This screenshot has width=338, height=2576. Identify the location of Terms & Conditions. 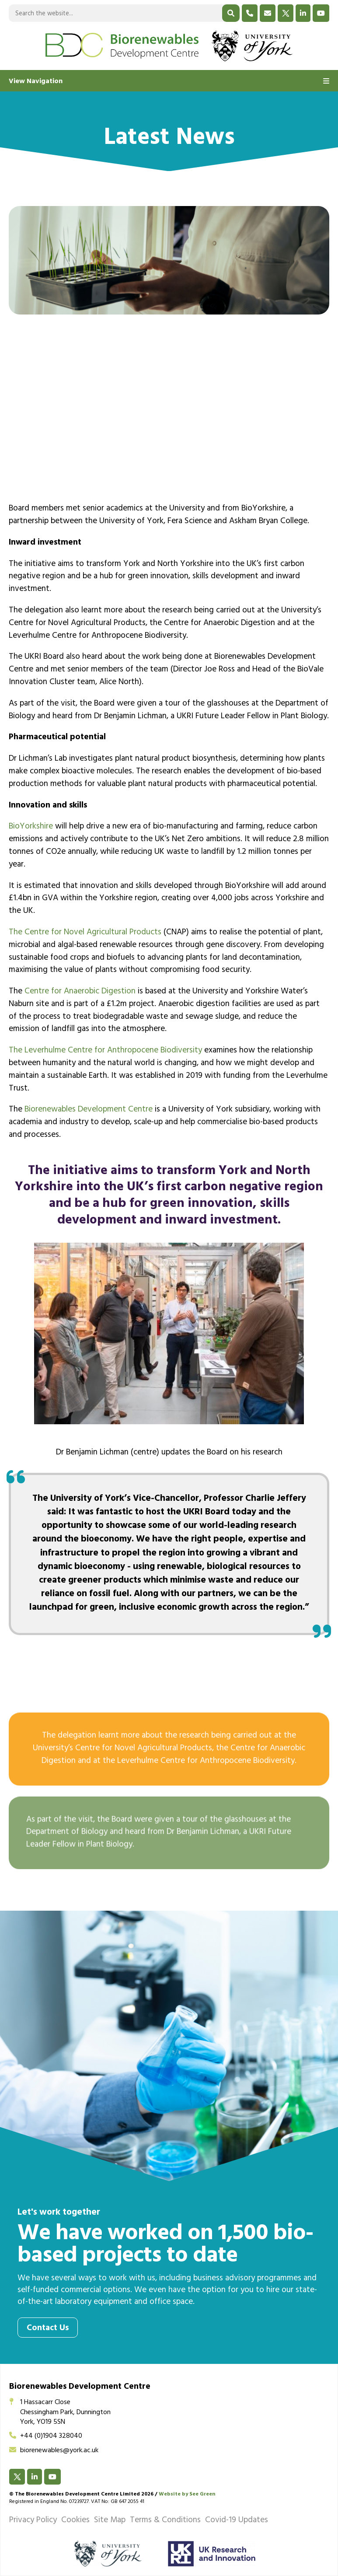
(165, 2521).